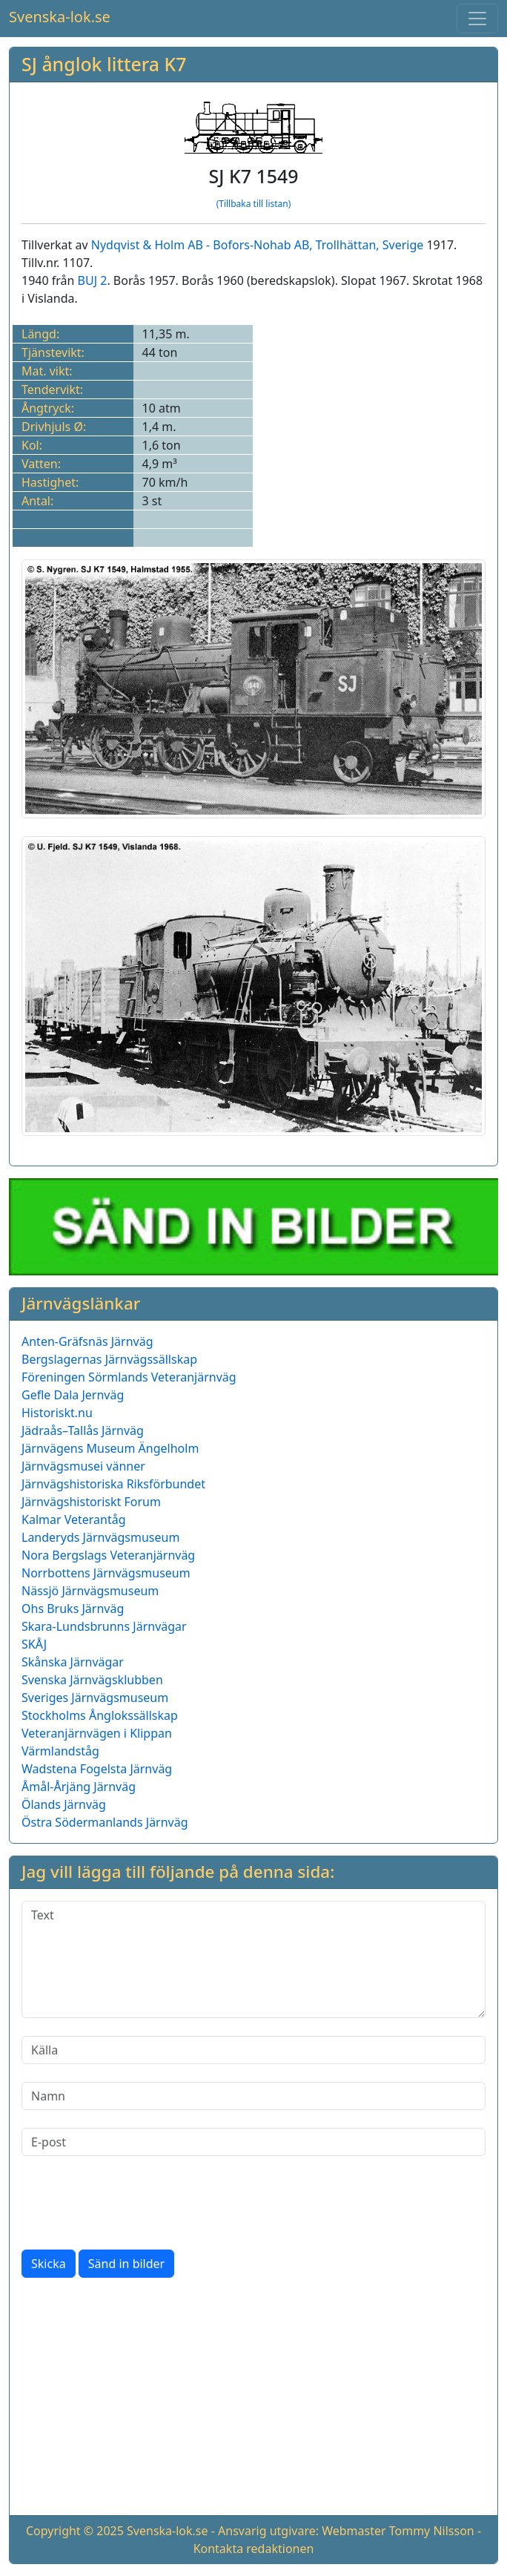 The width and height of the screenshot is (507, 2576). I want to click on [E-post], so click(253, 2142).